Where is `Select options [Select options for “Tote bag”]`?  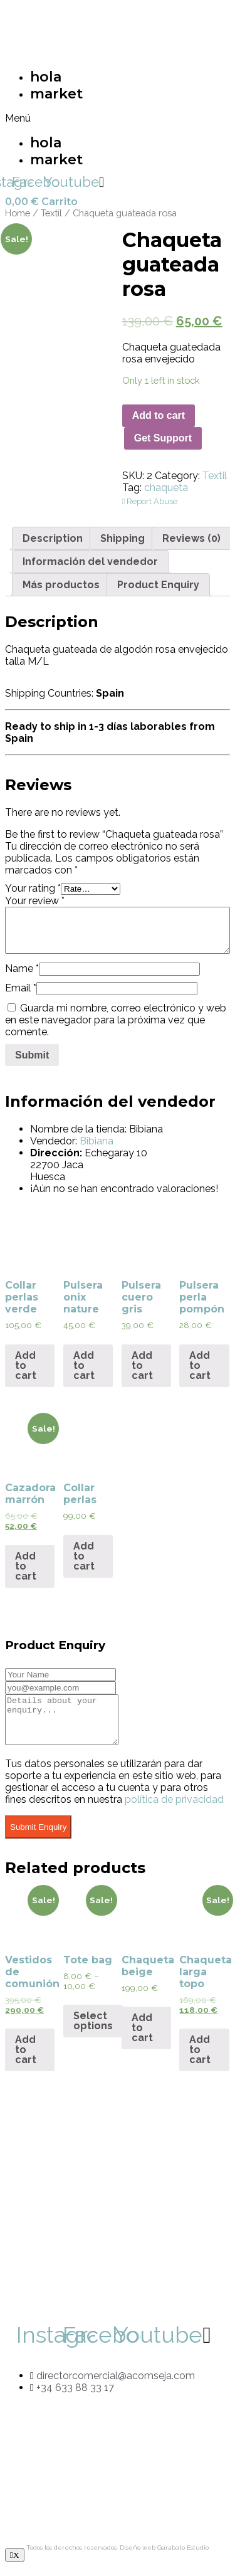 Select options [Select options for “Tote bag”] is located at coordinates (93, 2030).